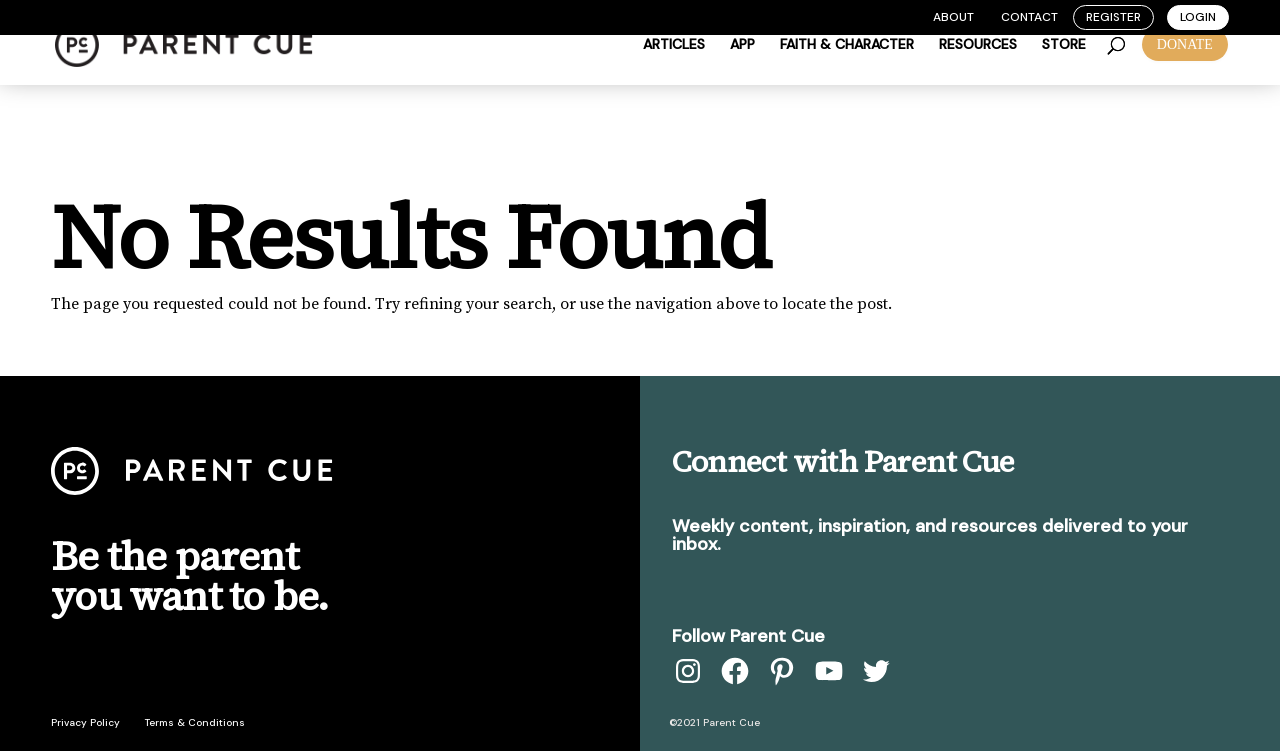 The height and width of the screenshot is (751, 1280). Describe the element at coordinates (978, 71) in the screenshot. I see `Resources` at that location.